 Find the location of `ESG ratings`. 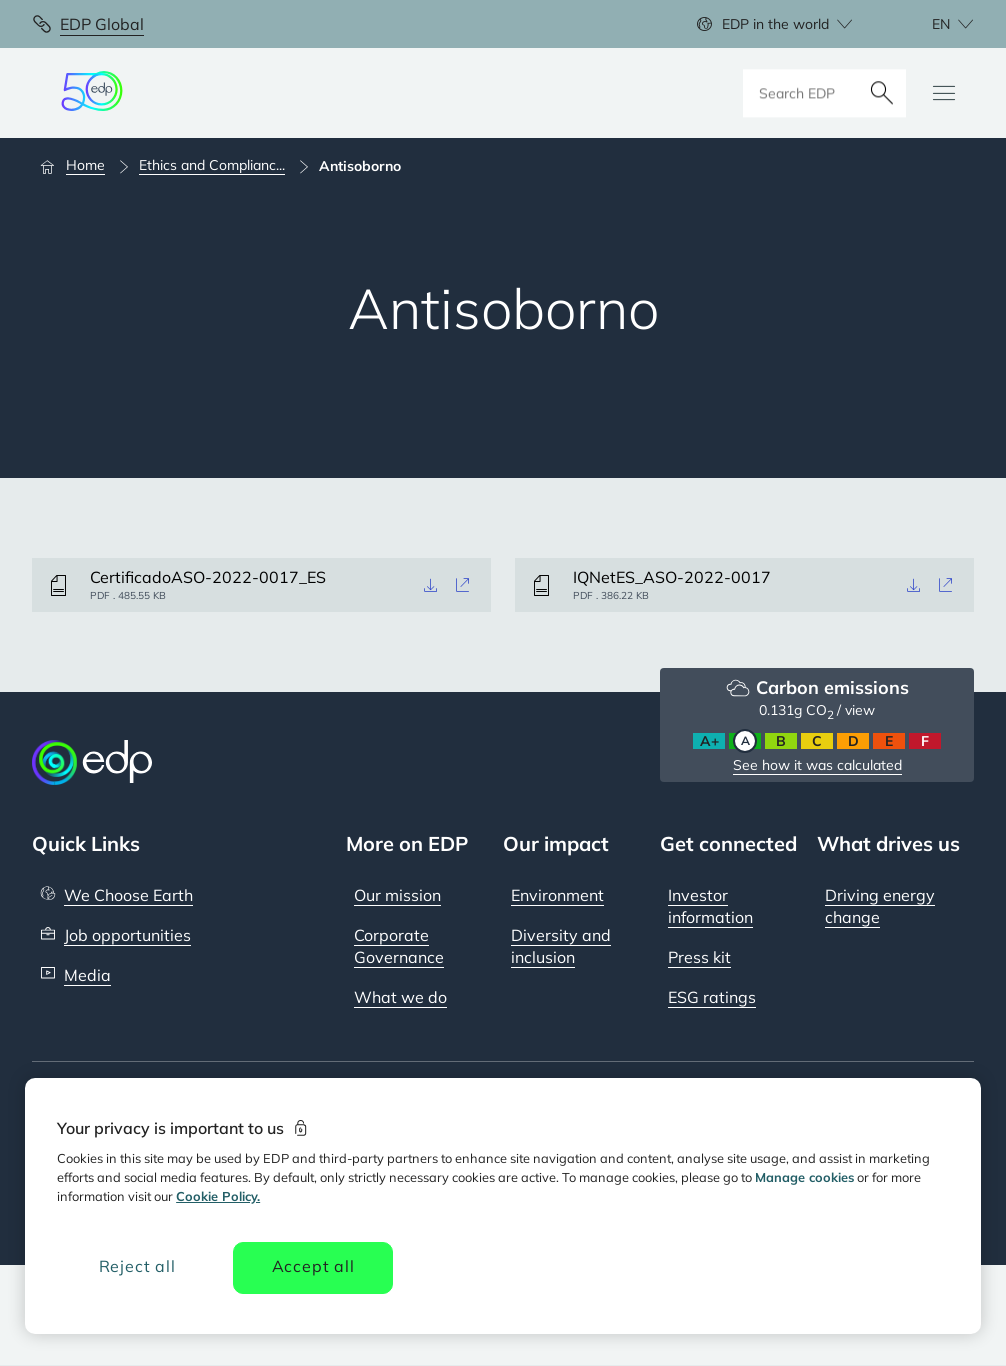

ESG ratings is located at coordinates (712, 997).